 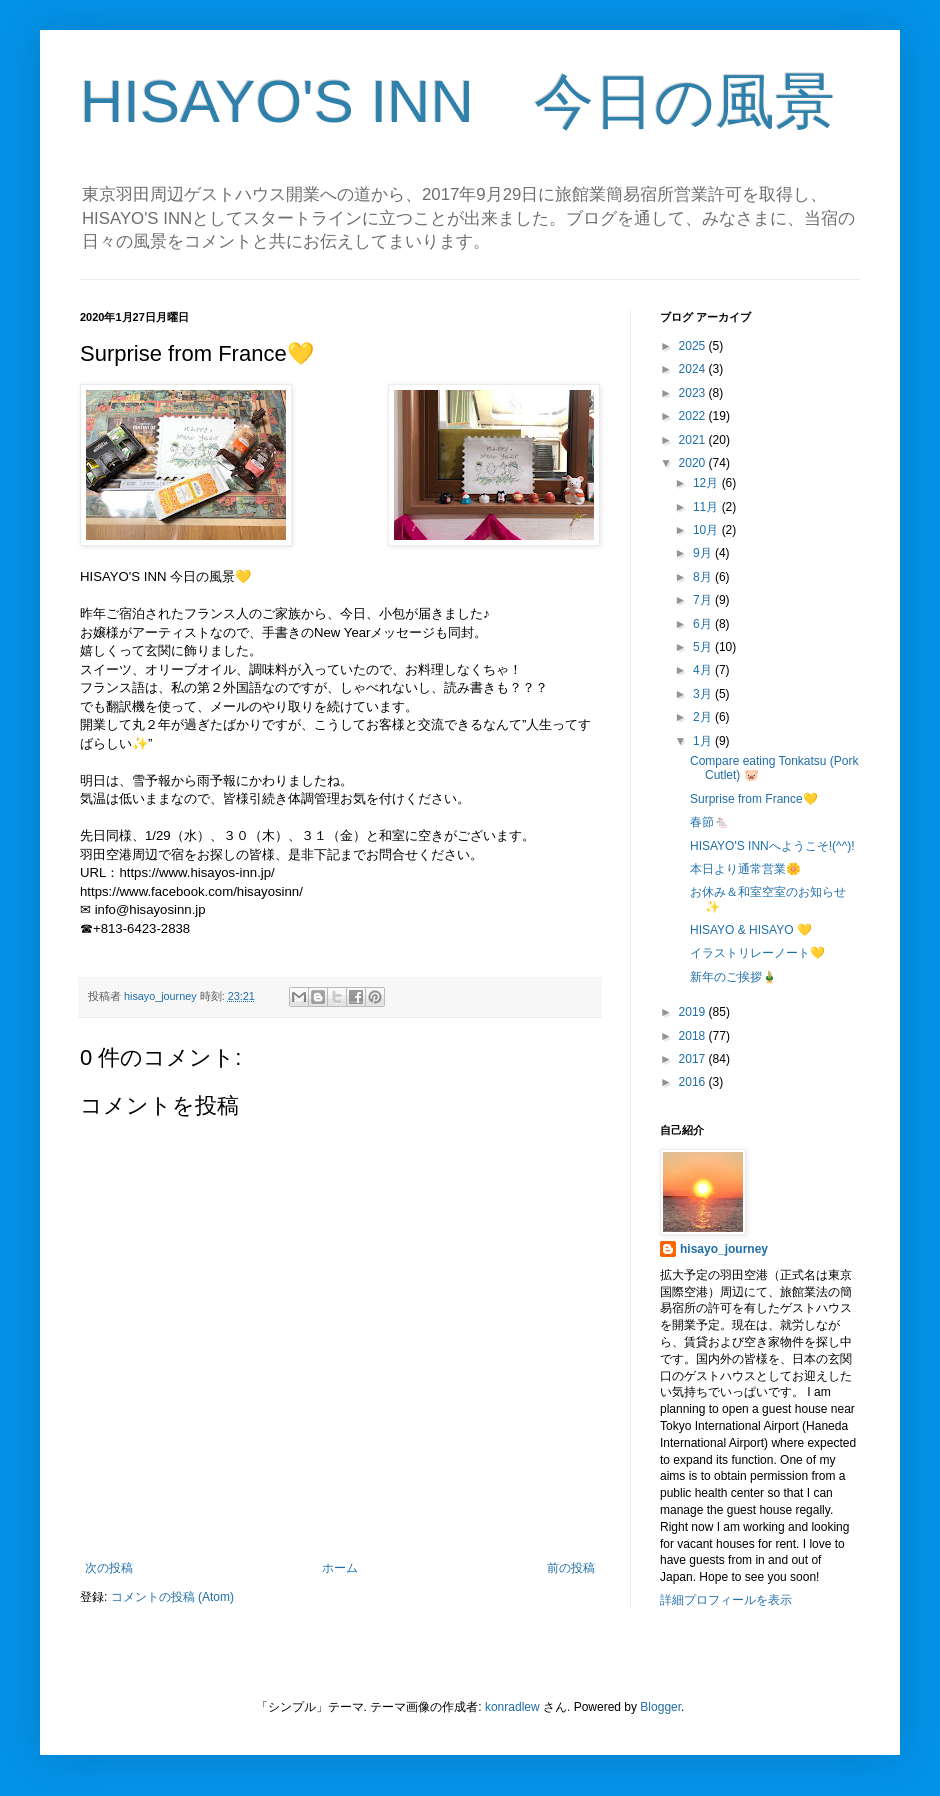 I want to click on 2025, so click(x=694, y=346).